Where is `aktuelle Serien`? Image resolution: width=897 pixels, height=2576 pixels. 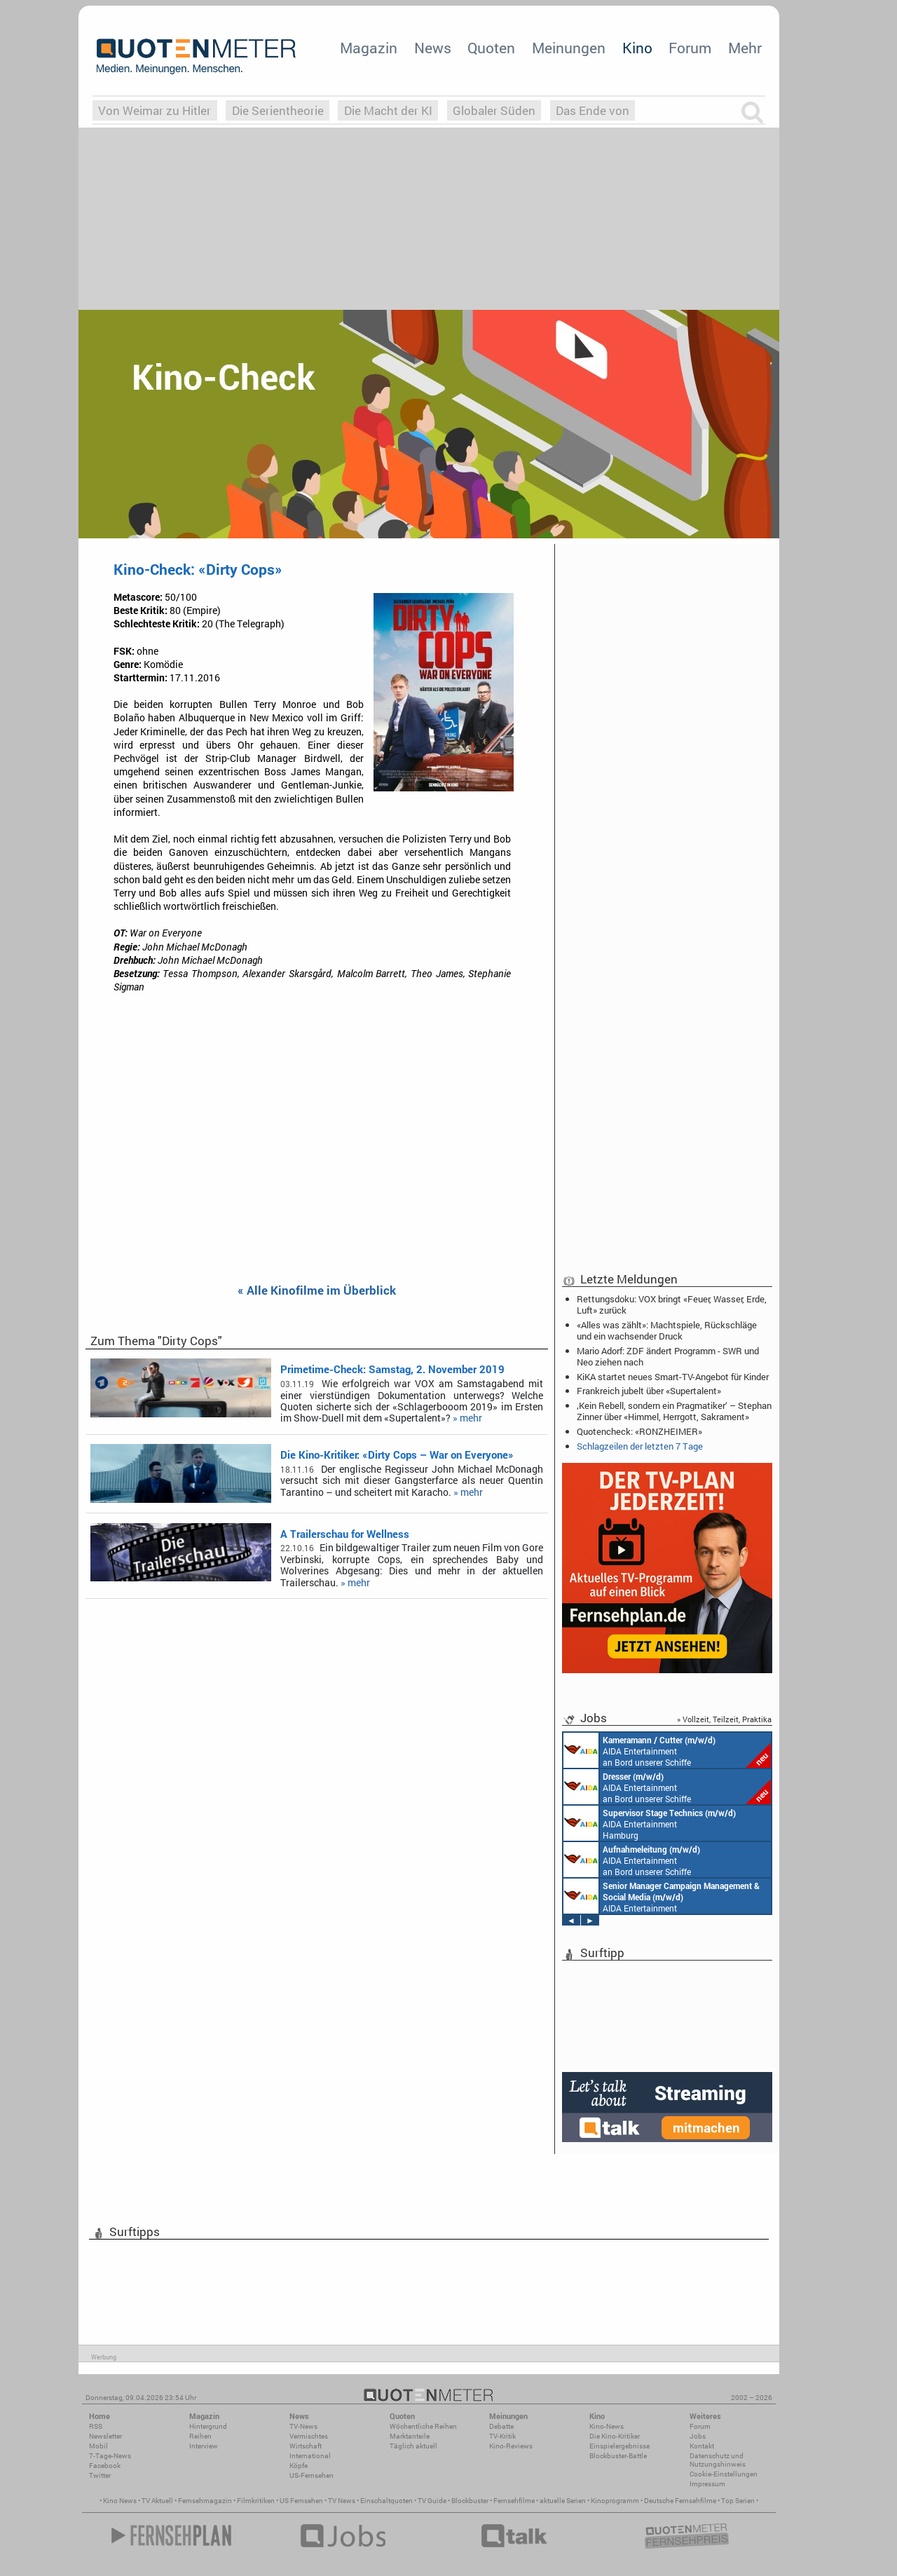
aktuelle Serien is located at coordinates (563, 2500).